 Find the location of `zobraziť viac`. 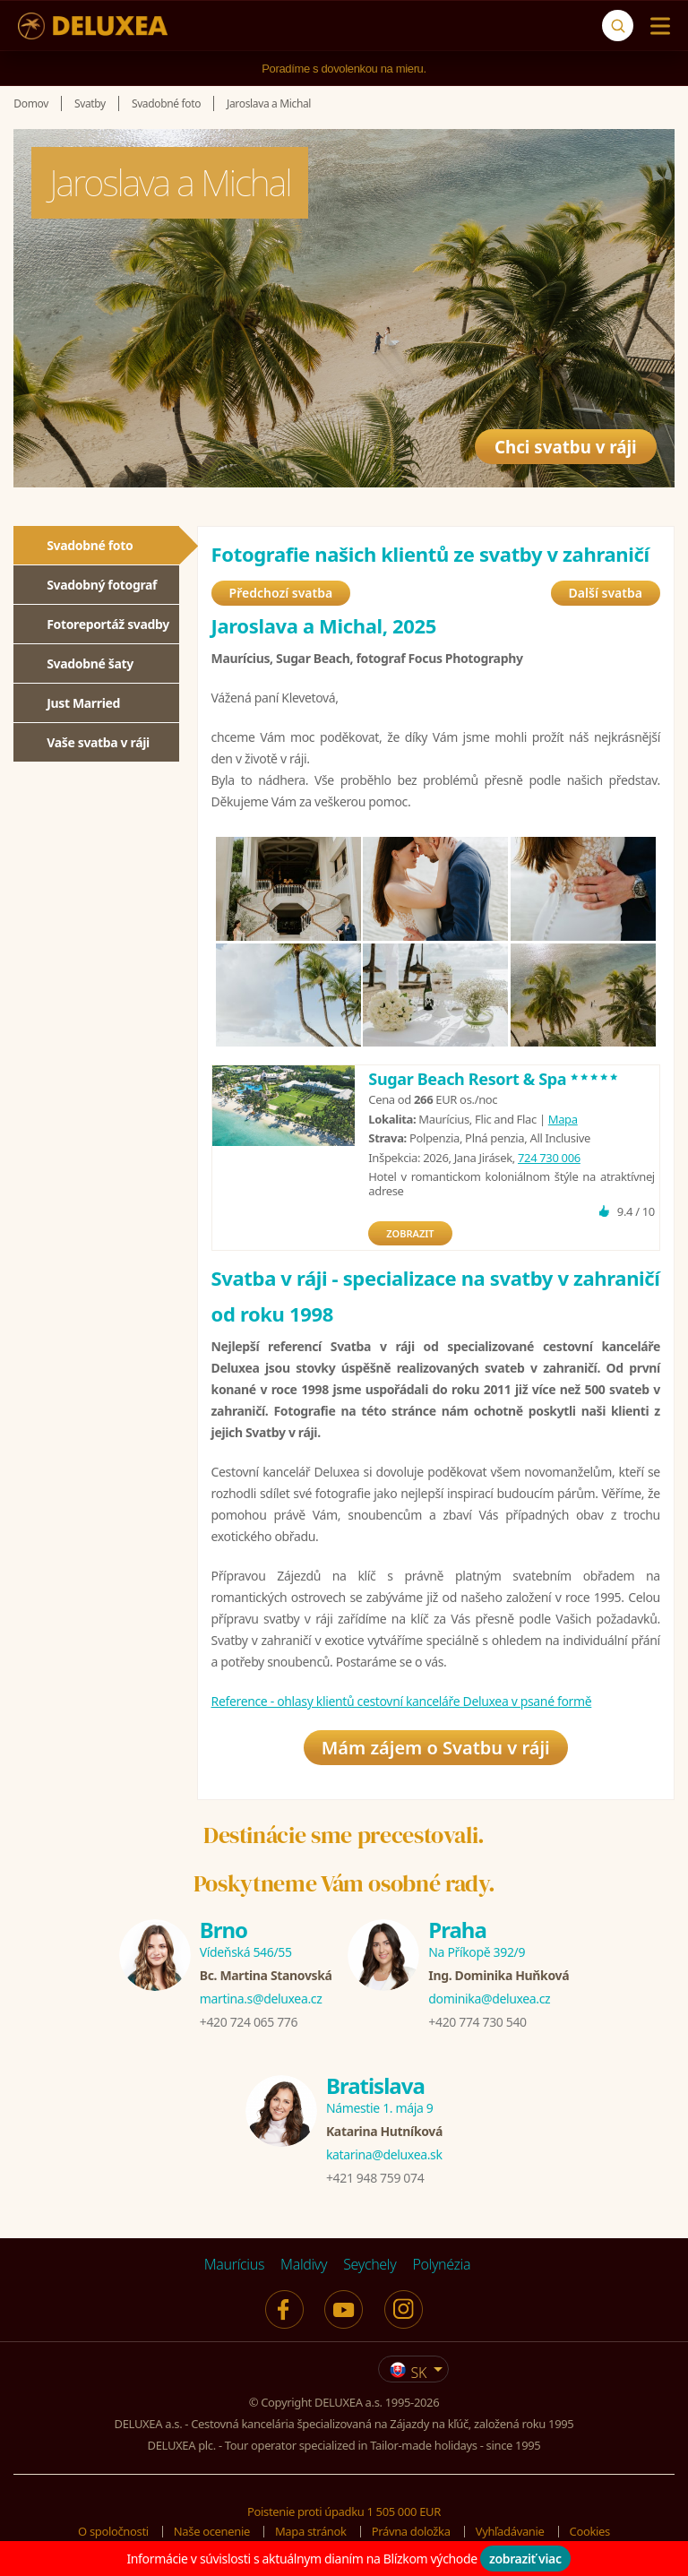

zobraziť viac is located at coordinates (525, 2558).